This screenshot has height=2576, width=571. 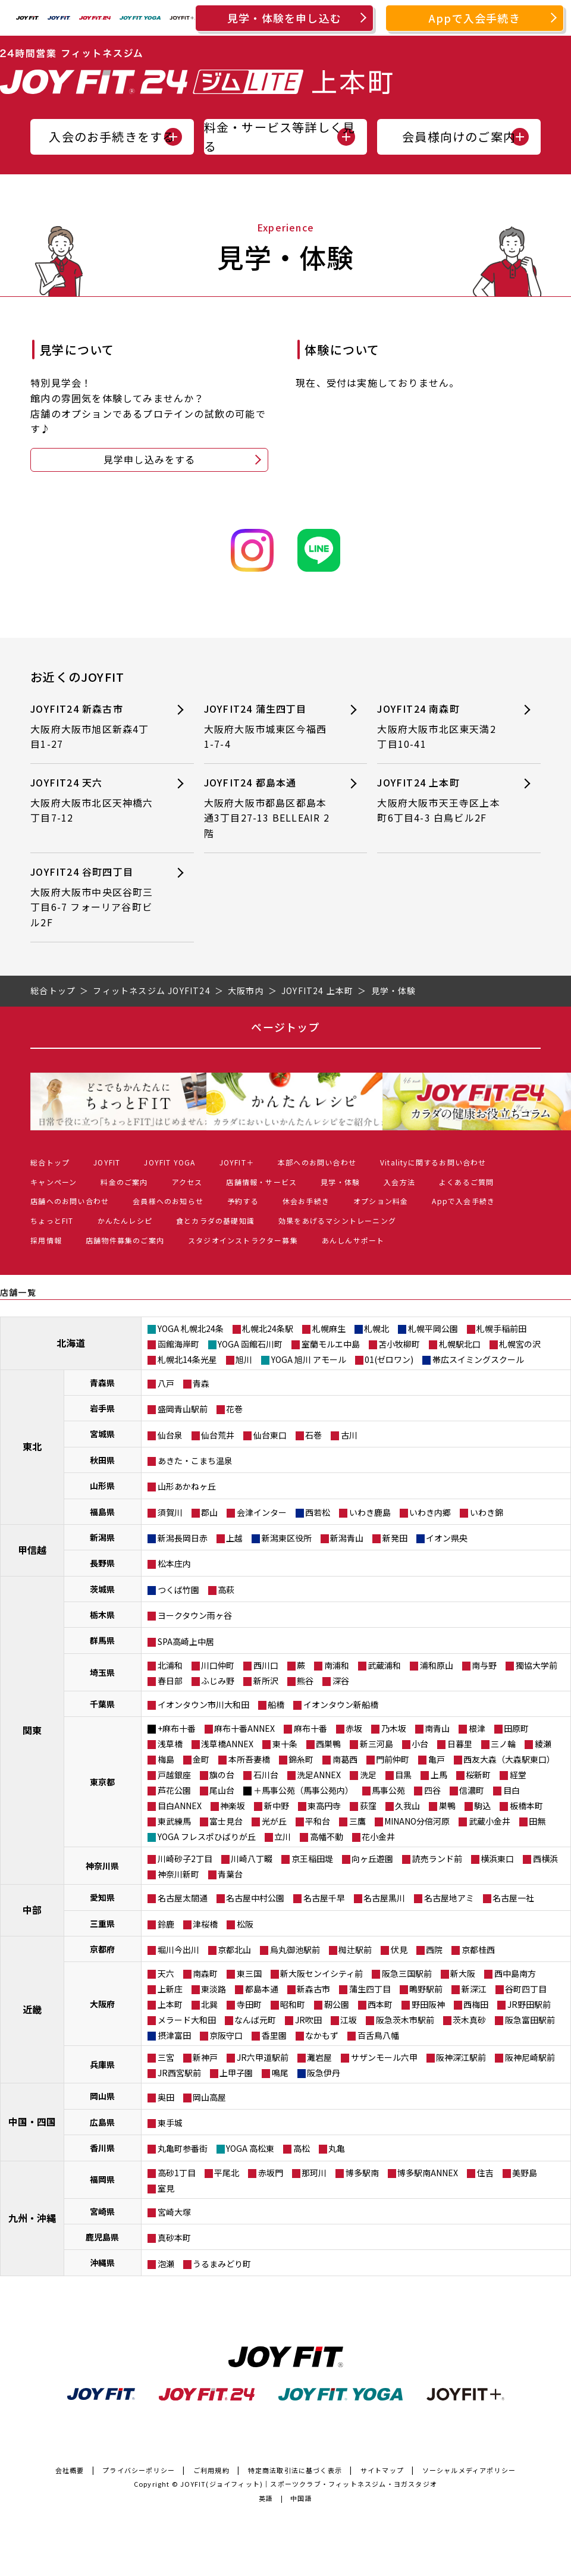 I want to click on 名古屋地アミ, so click(x=449, y=1898).